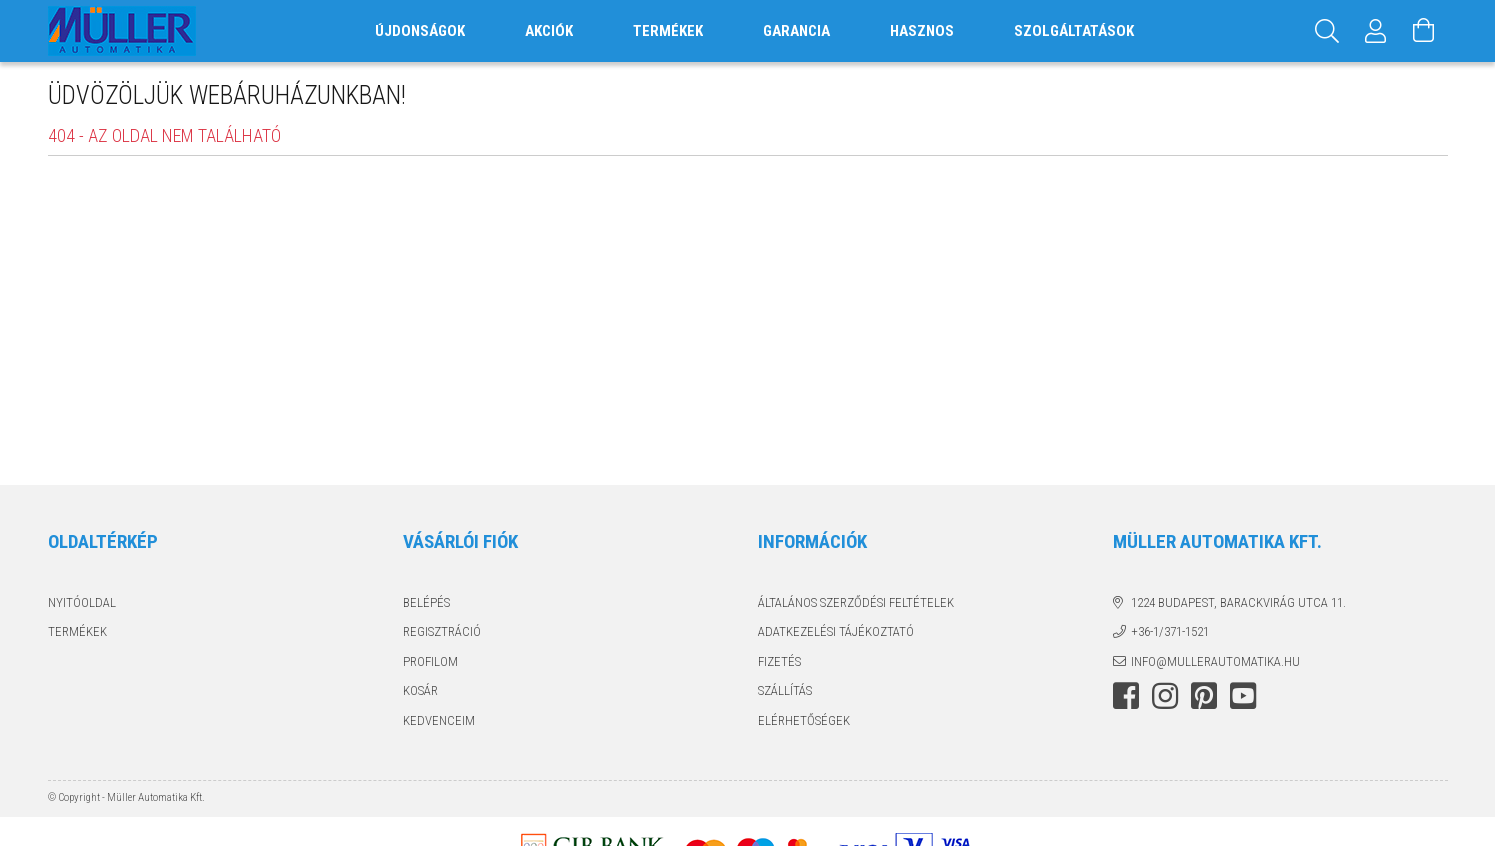  I want to click on Kedvenceim, so click(439, 720).